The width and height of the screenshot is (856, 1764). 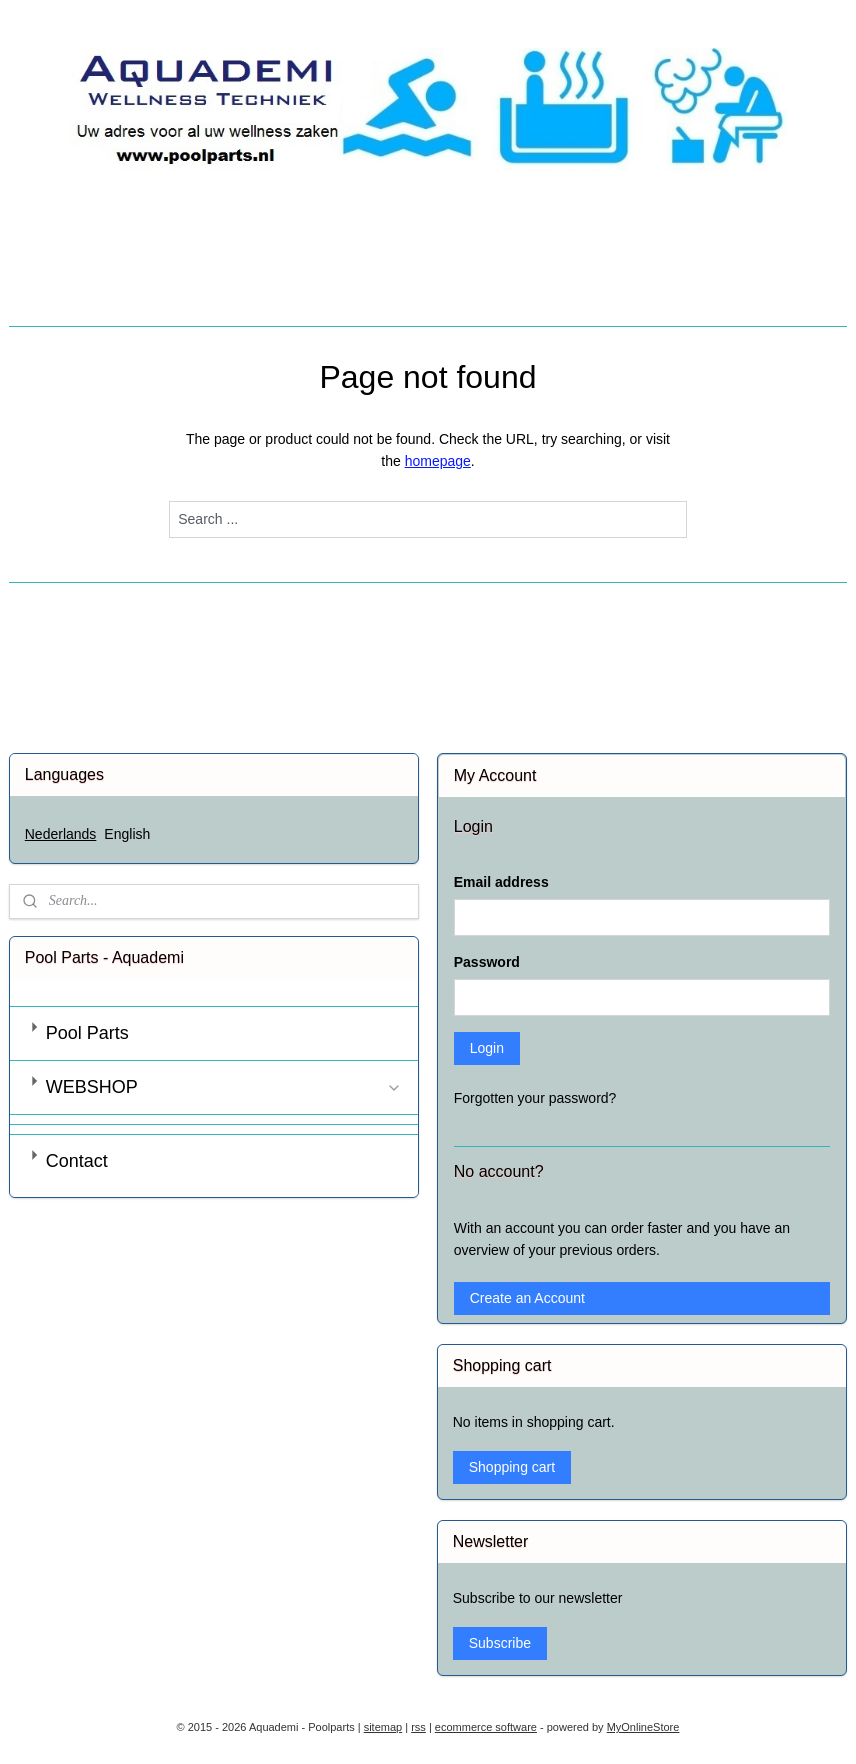 I want to click on WEBSHOP, so click(x=224, y=1087).